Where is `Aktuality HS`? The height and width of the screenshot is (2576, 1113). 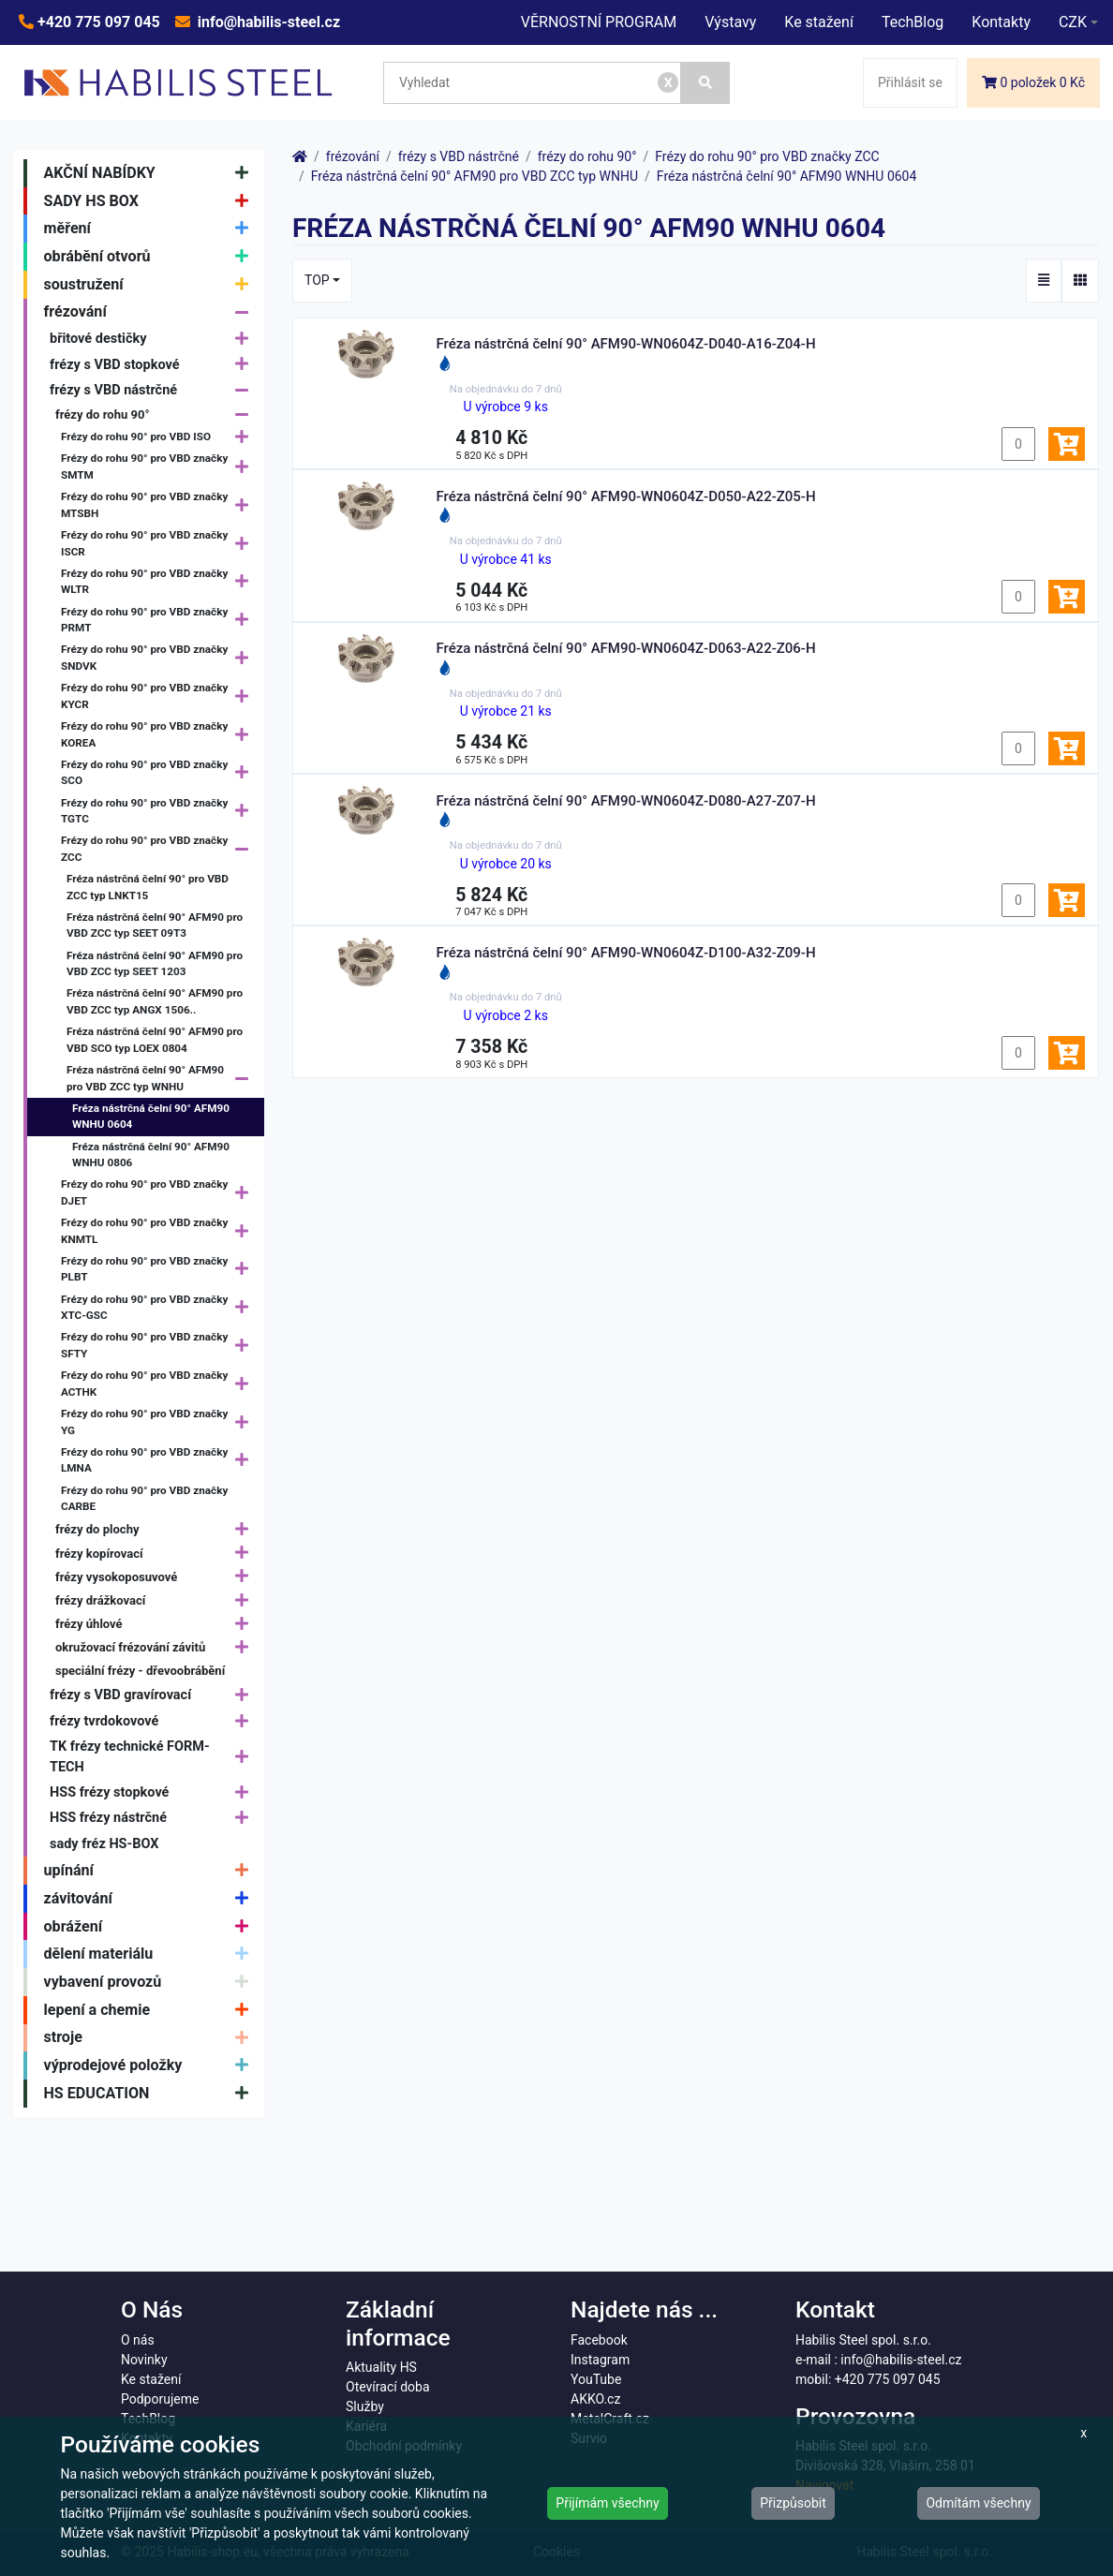 Aktuality HS is located at coordinates (381, 2367).